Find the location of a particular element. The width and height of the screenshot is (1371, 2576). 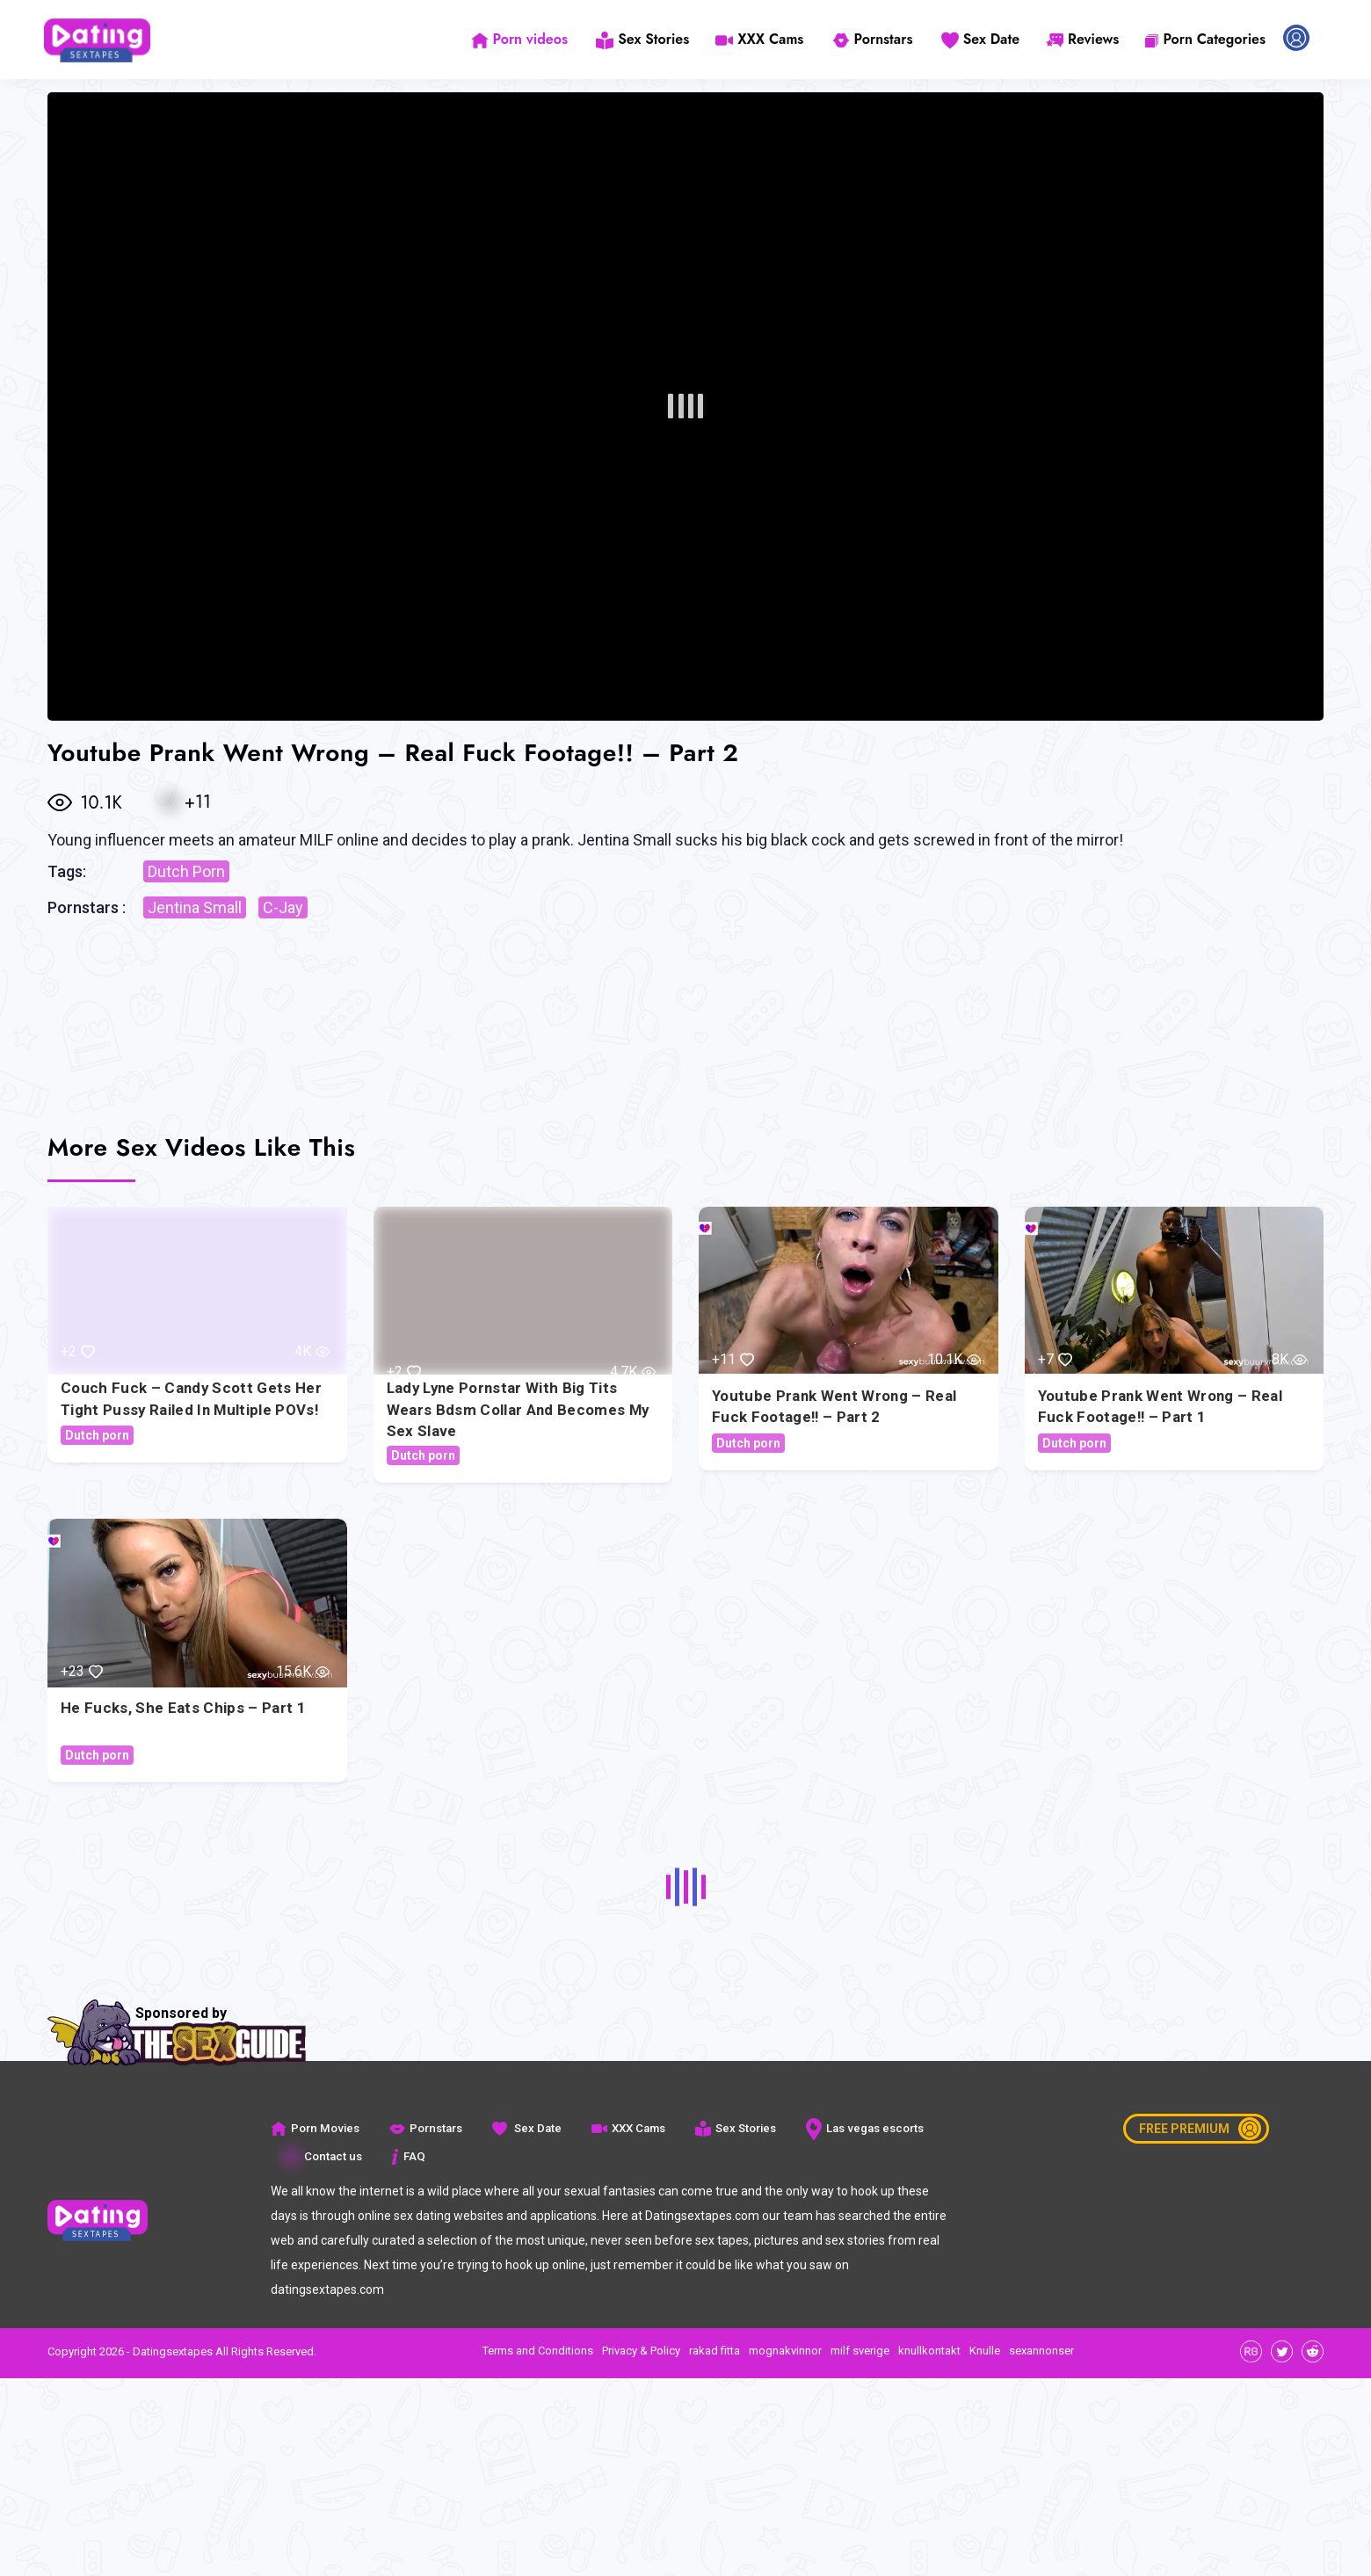

mognakvinnor is located at coordinates (785, 2350).